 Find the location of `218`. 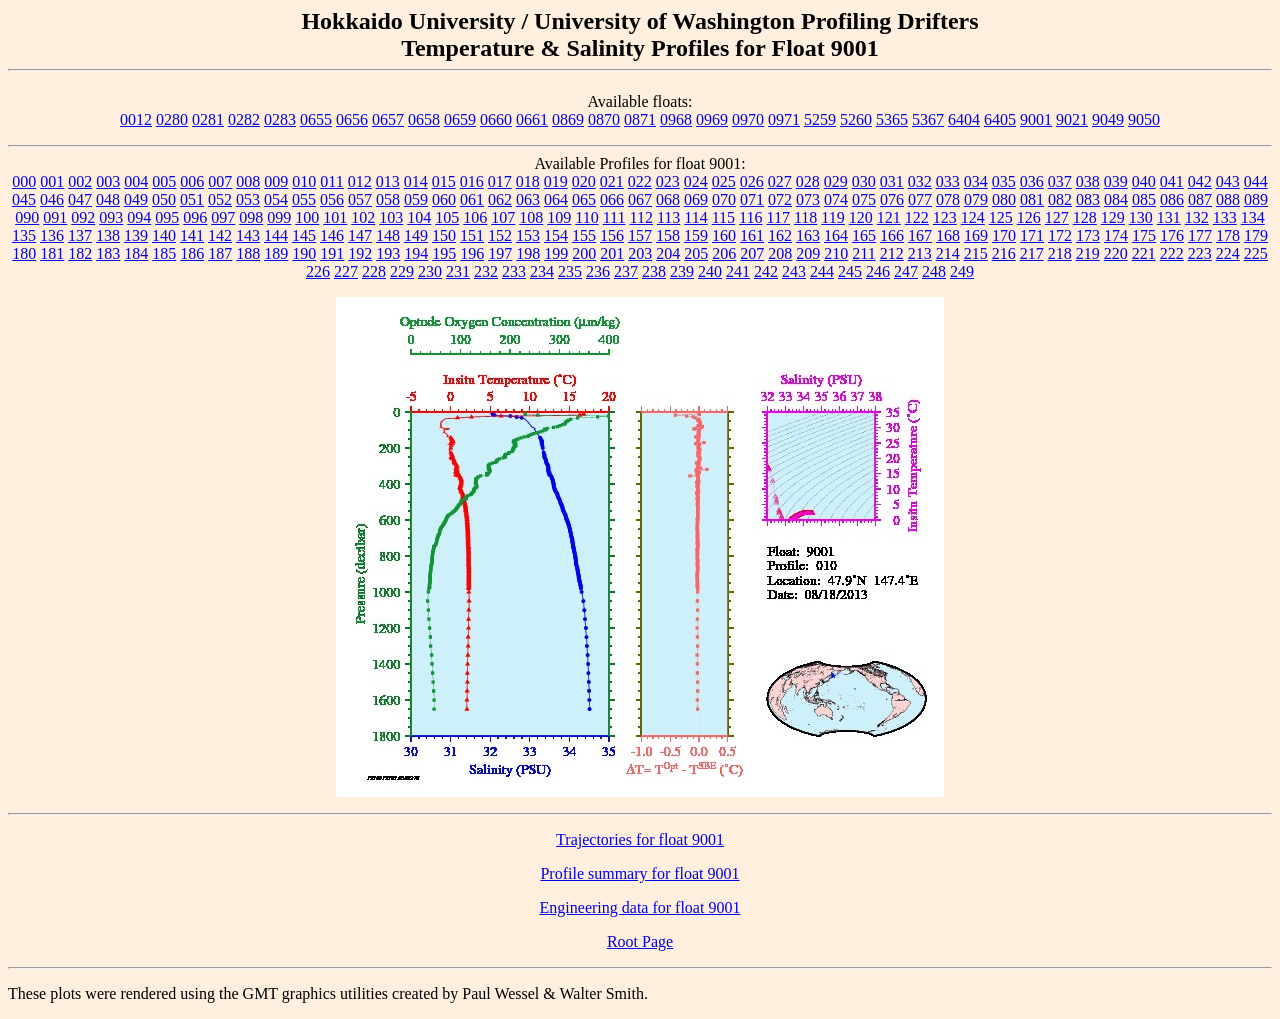

218 is located at coordinates (1060, 253).